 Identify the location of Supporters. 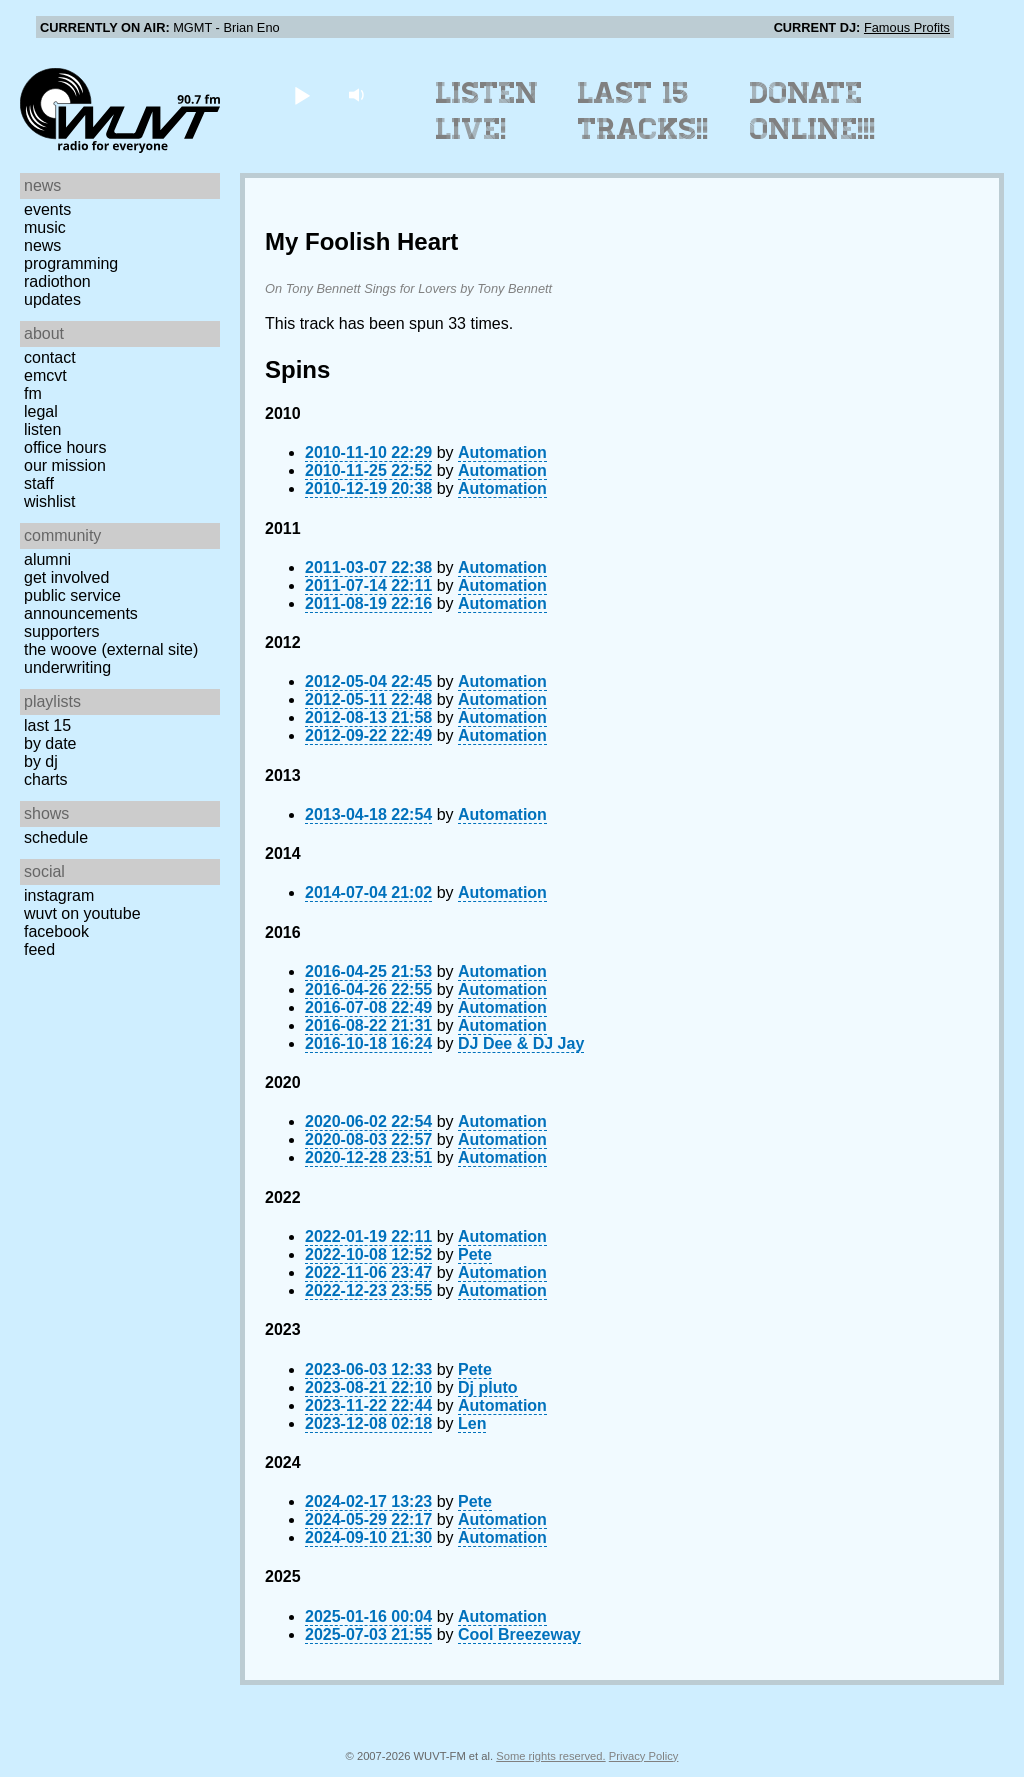
(62, 631).